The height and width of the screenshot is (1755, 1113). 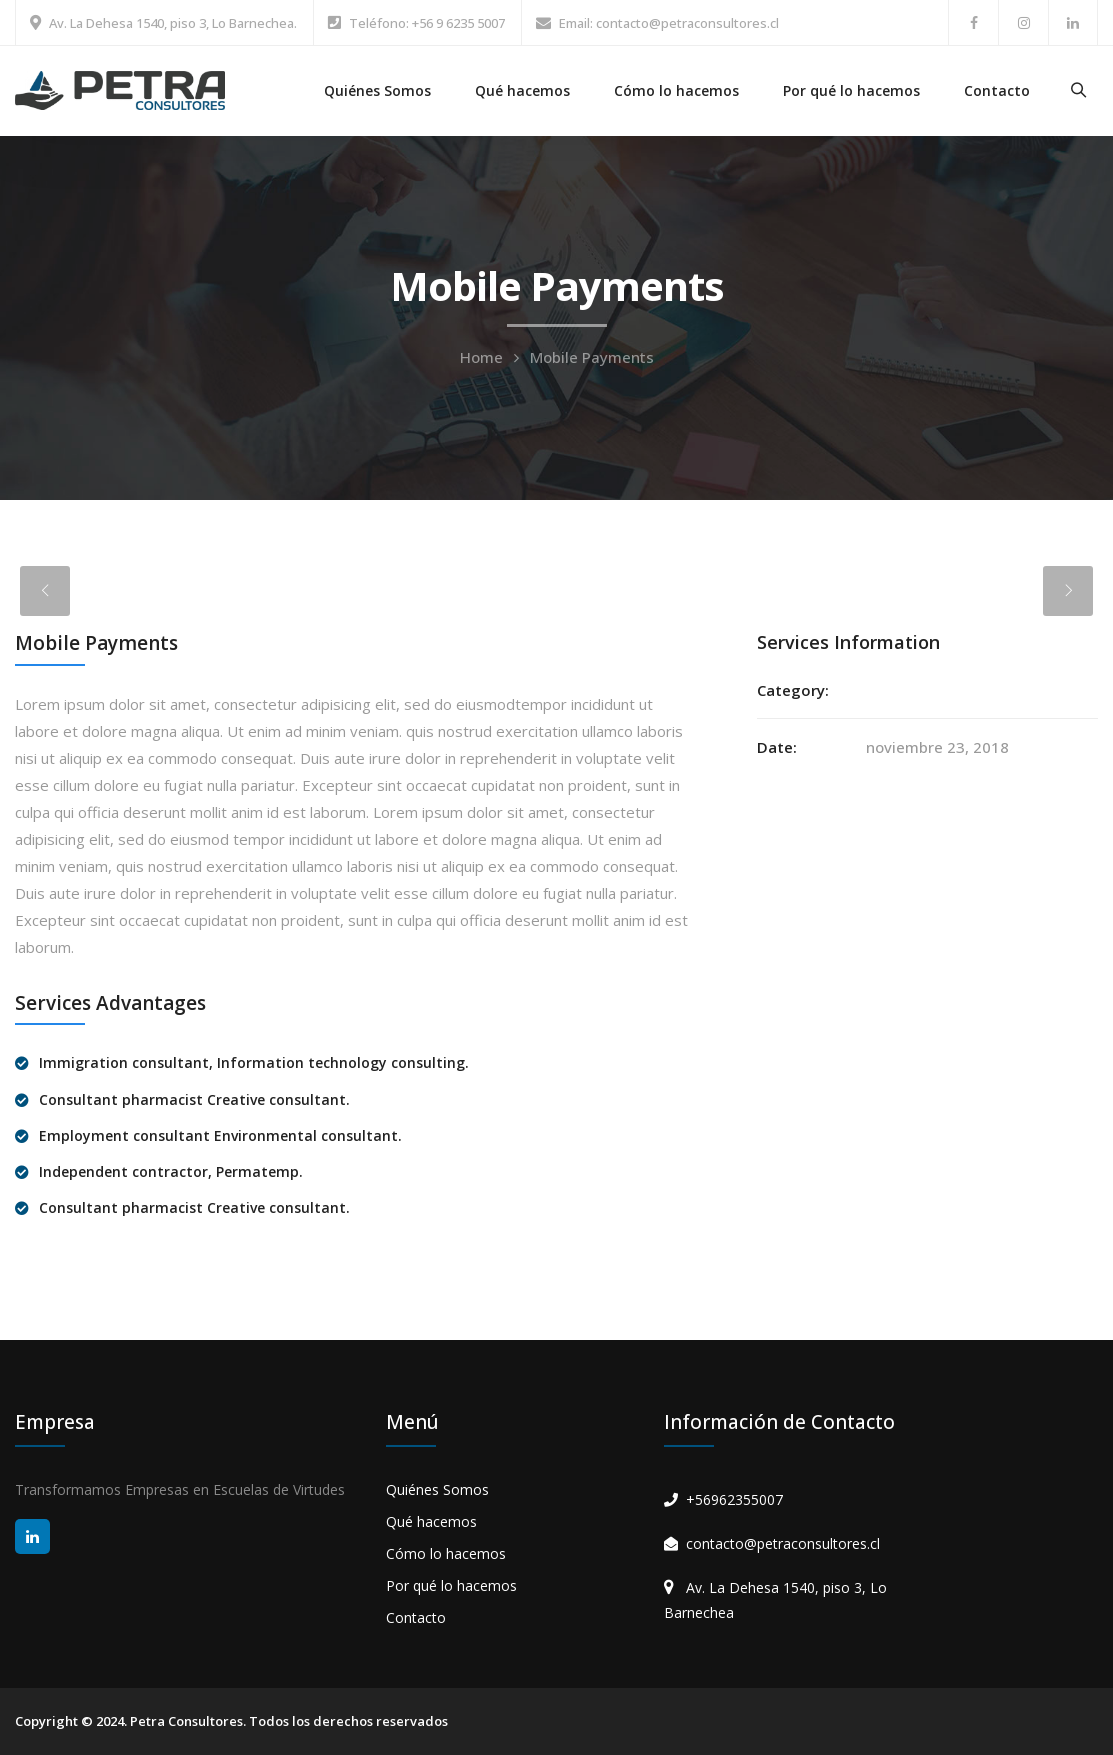 What do you see at coordinates (481, 357) in the screenshot?
I see `Home` at bounding box center [481, 357].